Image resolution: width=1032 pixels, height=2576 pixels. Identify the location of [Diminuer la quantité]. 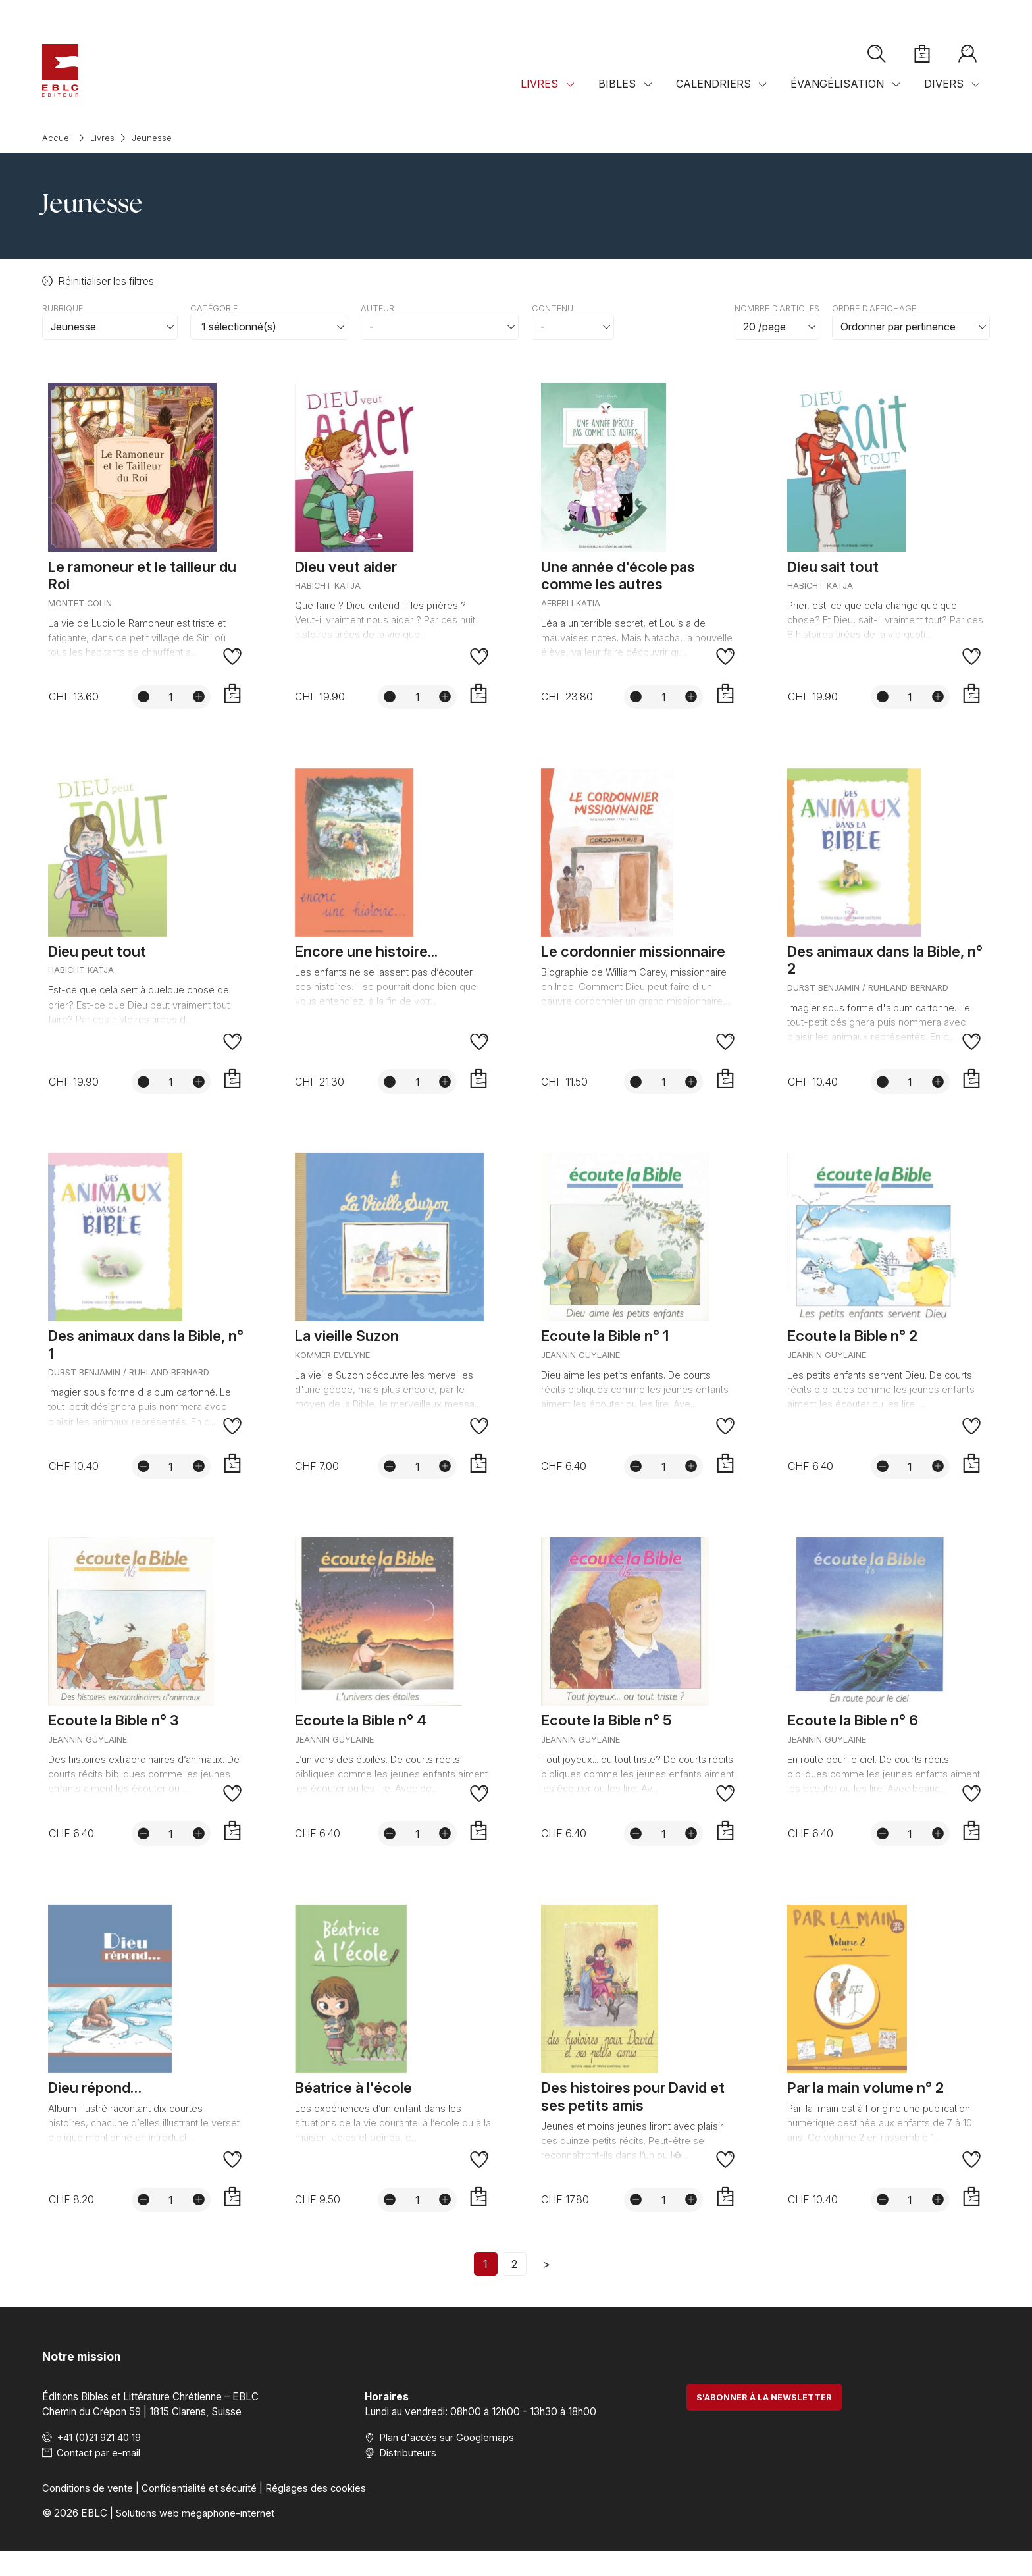
(141, 701).